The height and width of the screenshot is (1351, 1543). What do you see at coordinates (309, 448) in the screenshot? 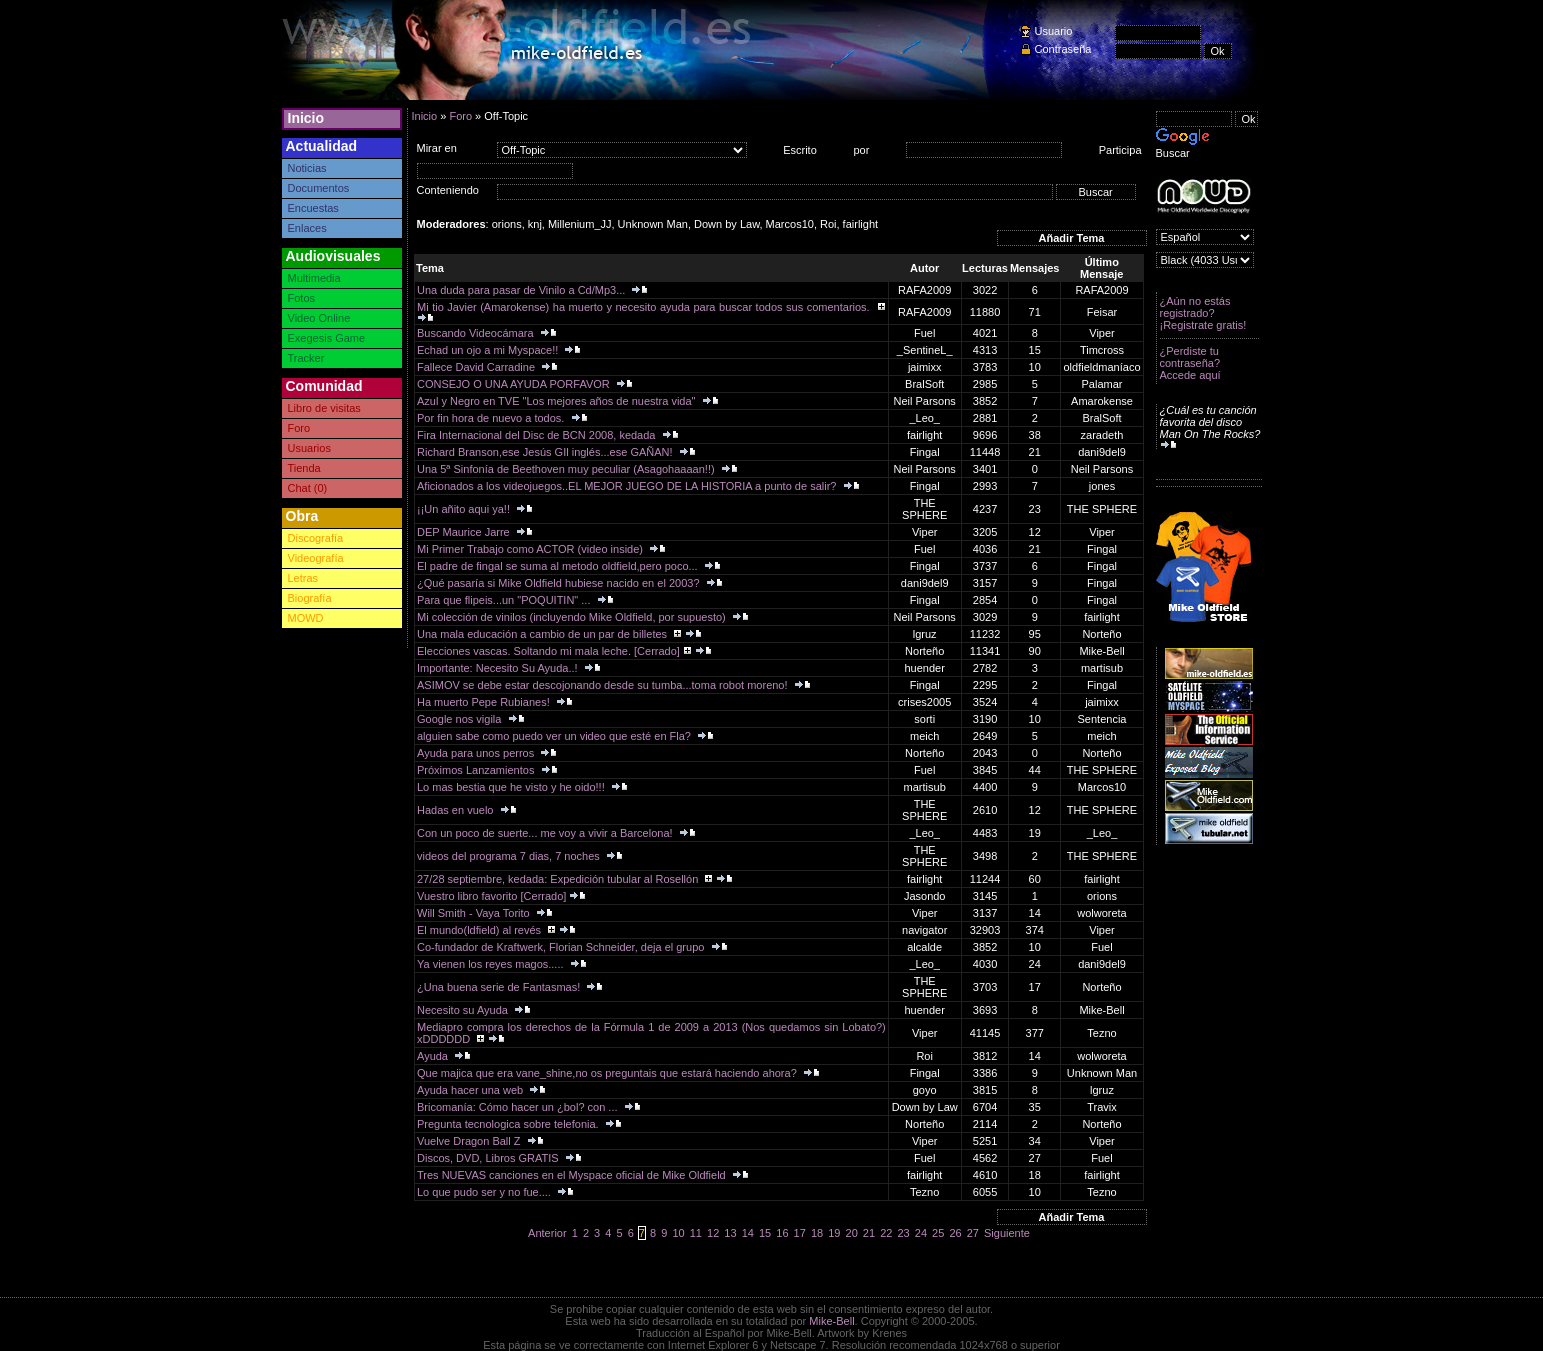
I see `Usuarios` at bounding box center [309, 448].